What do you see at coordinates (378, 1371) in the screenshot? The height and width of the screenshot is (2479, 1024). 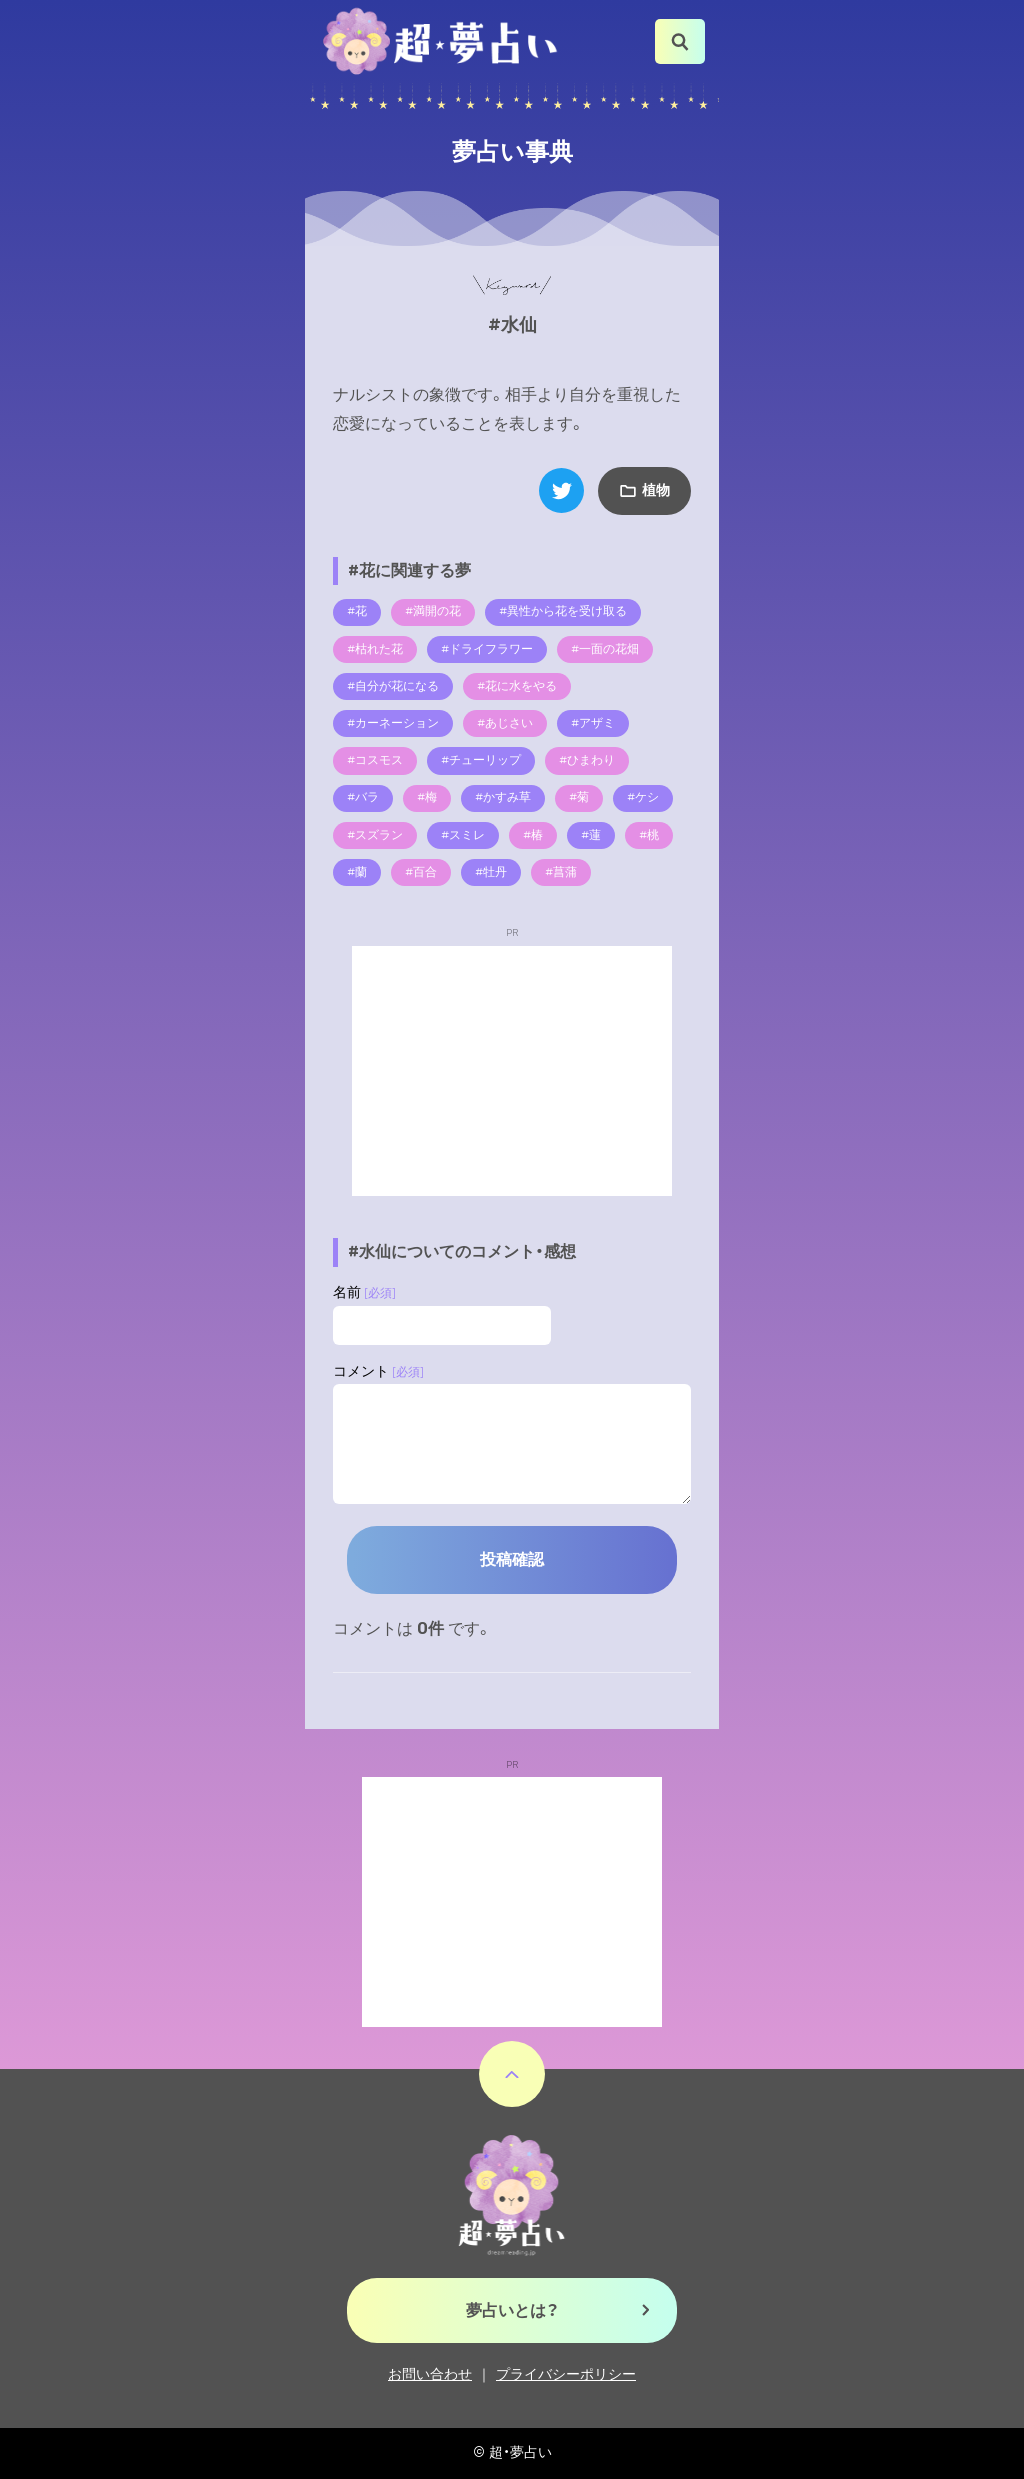 I see `コメント` at bounding box center [378, 1371].